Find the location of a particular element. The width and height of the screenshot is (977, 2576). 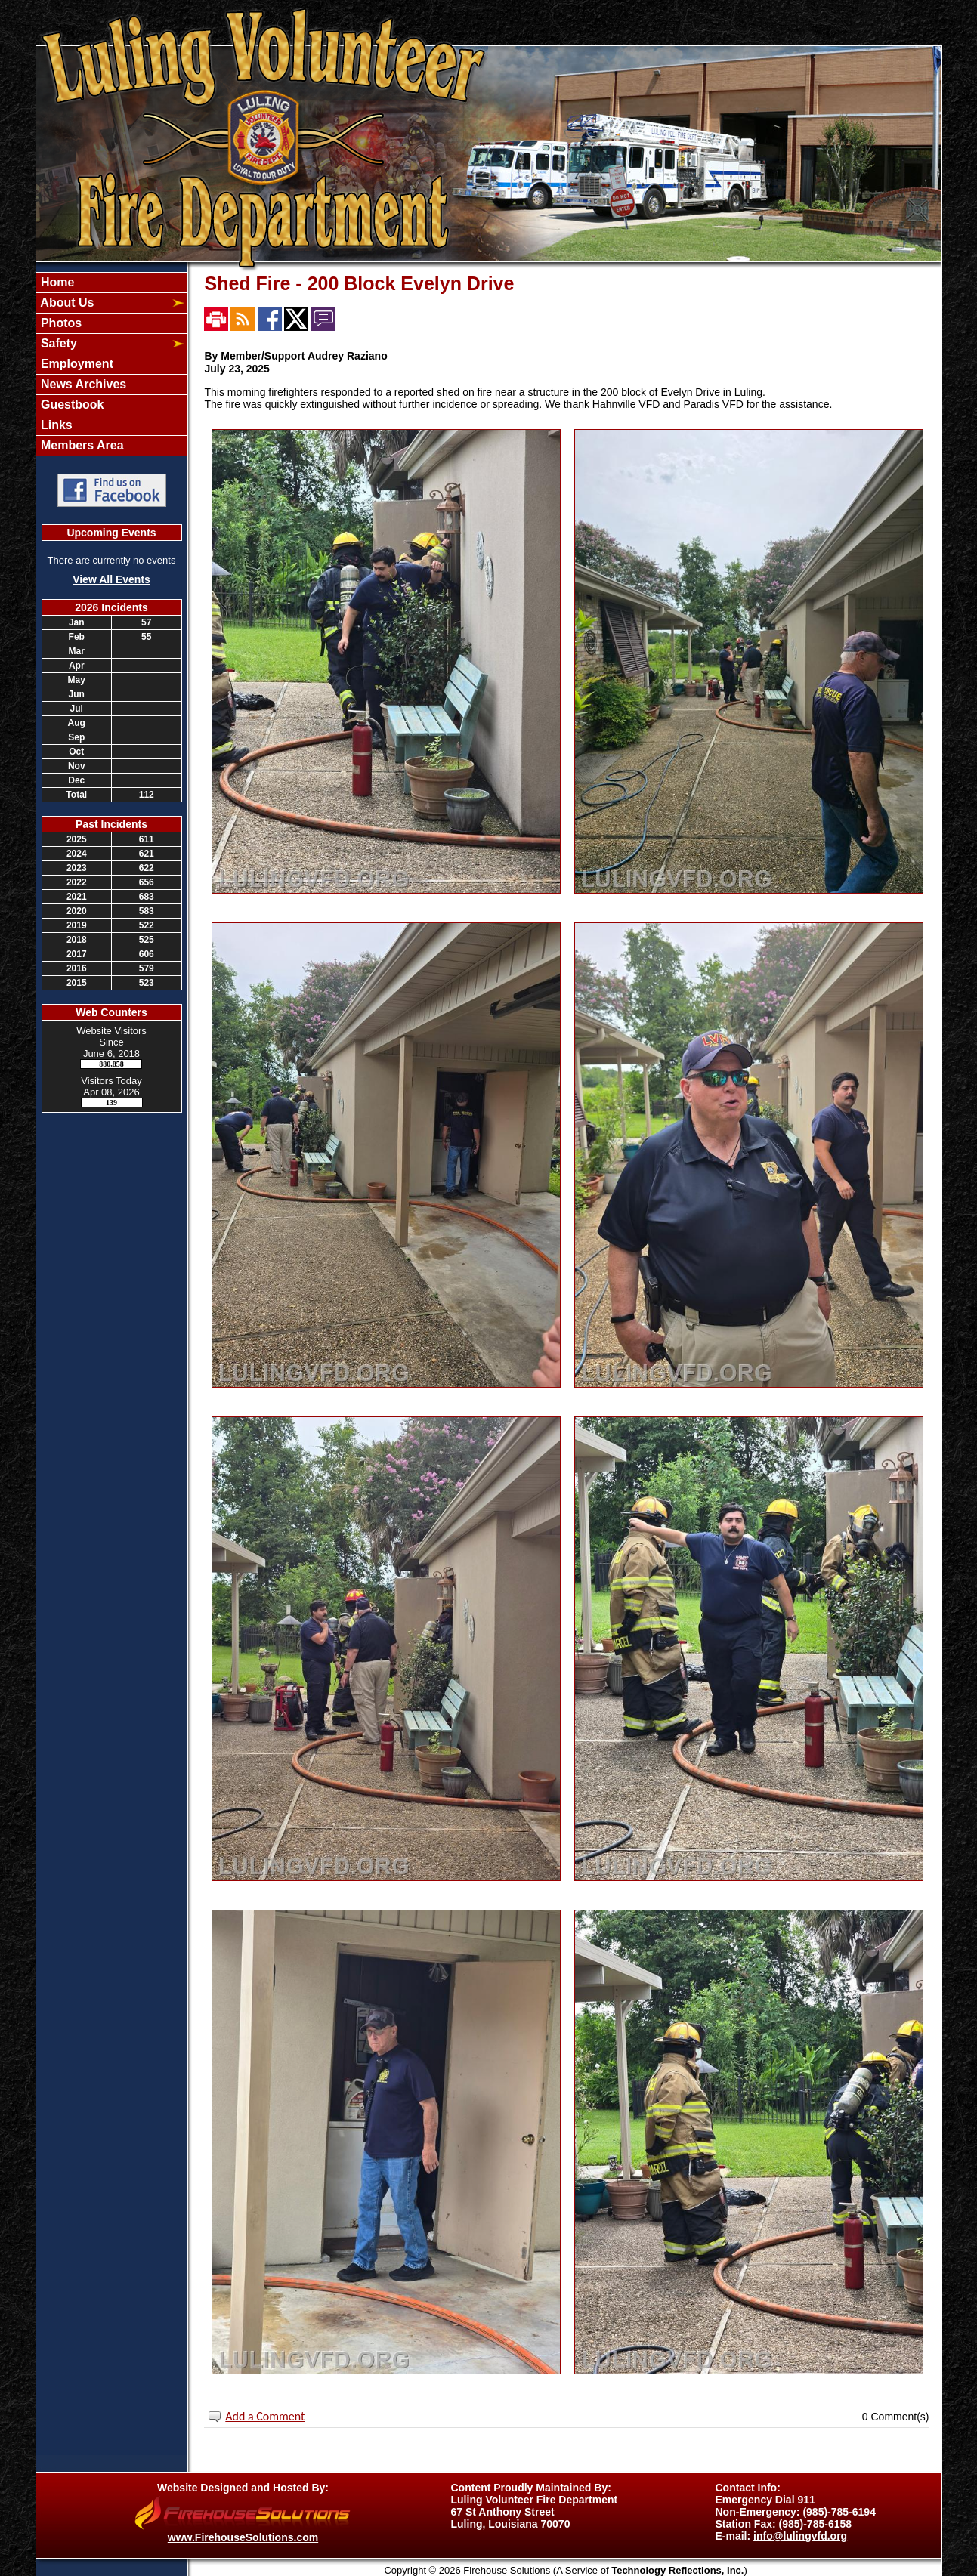

[region] is located at coordinates (111, 364).